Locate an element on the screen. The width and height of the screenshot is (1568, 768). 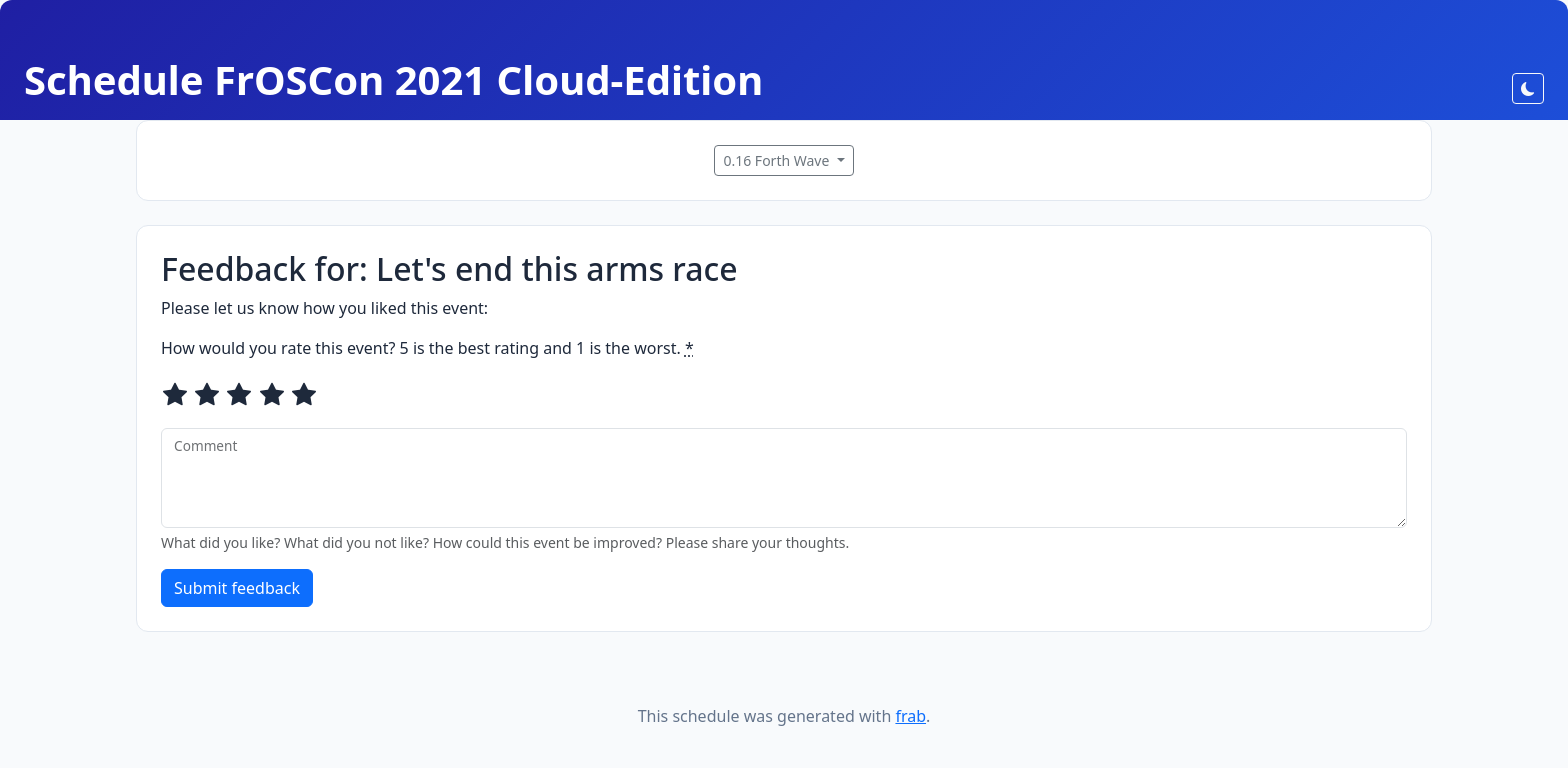
frab is located at coordinates (910, 716).